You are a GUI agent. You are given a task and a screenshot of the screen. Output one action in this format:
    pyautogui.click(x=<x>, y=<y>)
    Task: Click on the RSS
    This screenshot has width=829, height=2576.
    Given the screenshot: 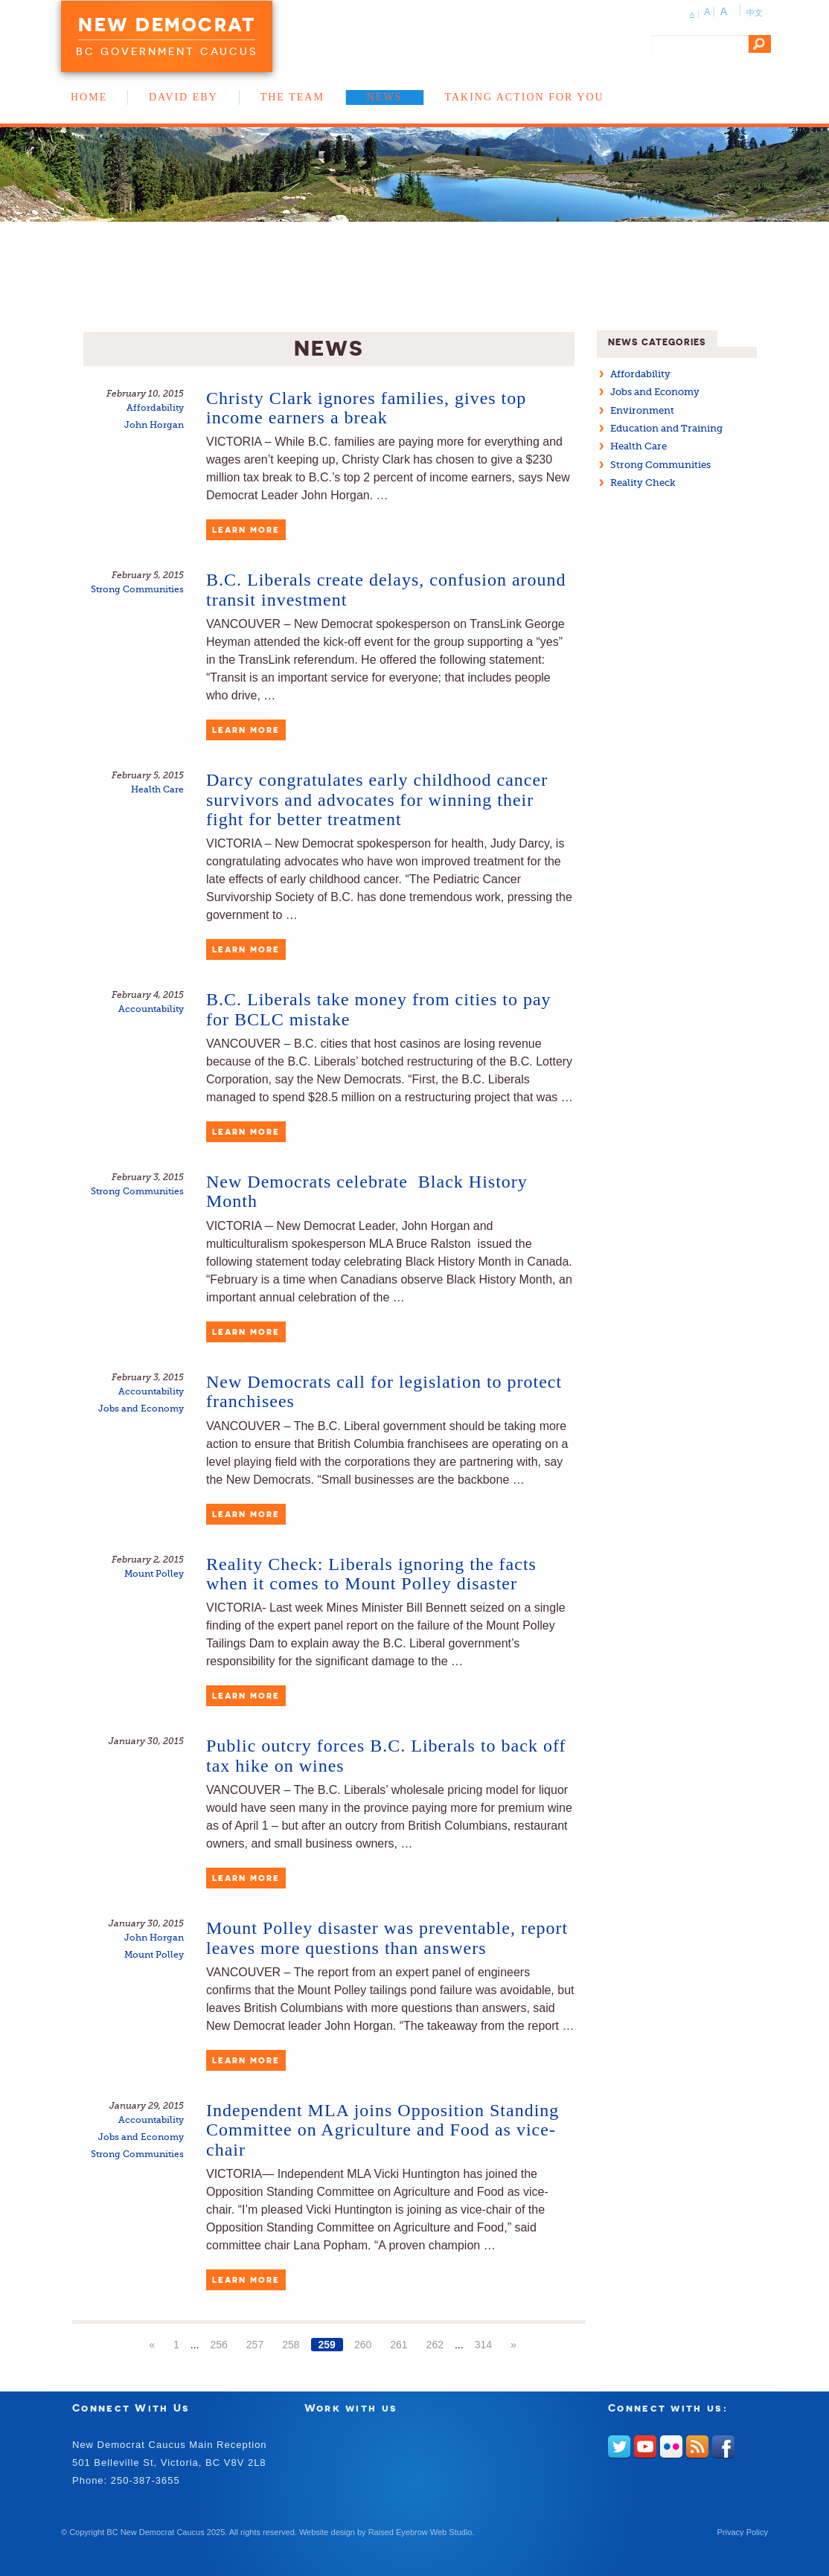 What is the action you would take?
    pyautogui.click(x=697, y=2446)
    